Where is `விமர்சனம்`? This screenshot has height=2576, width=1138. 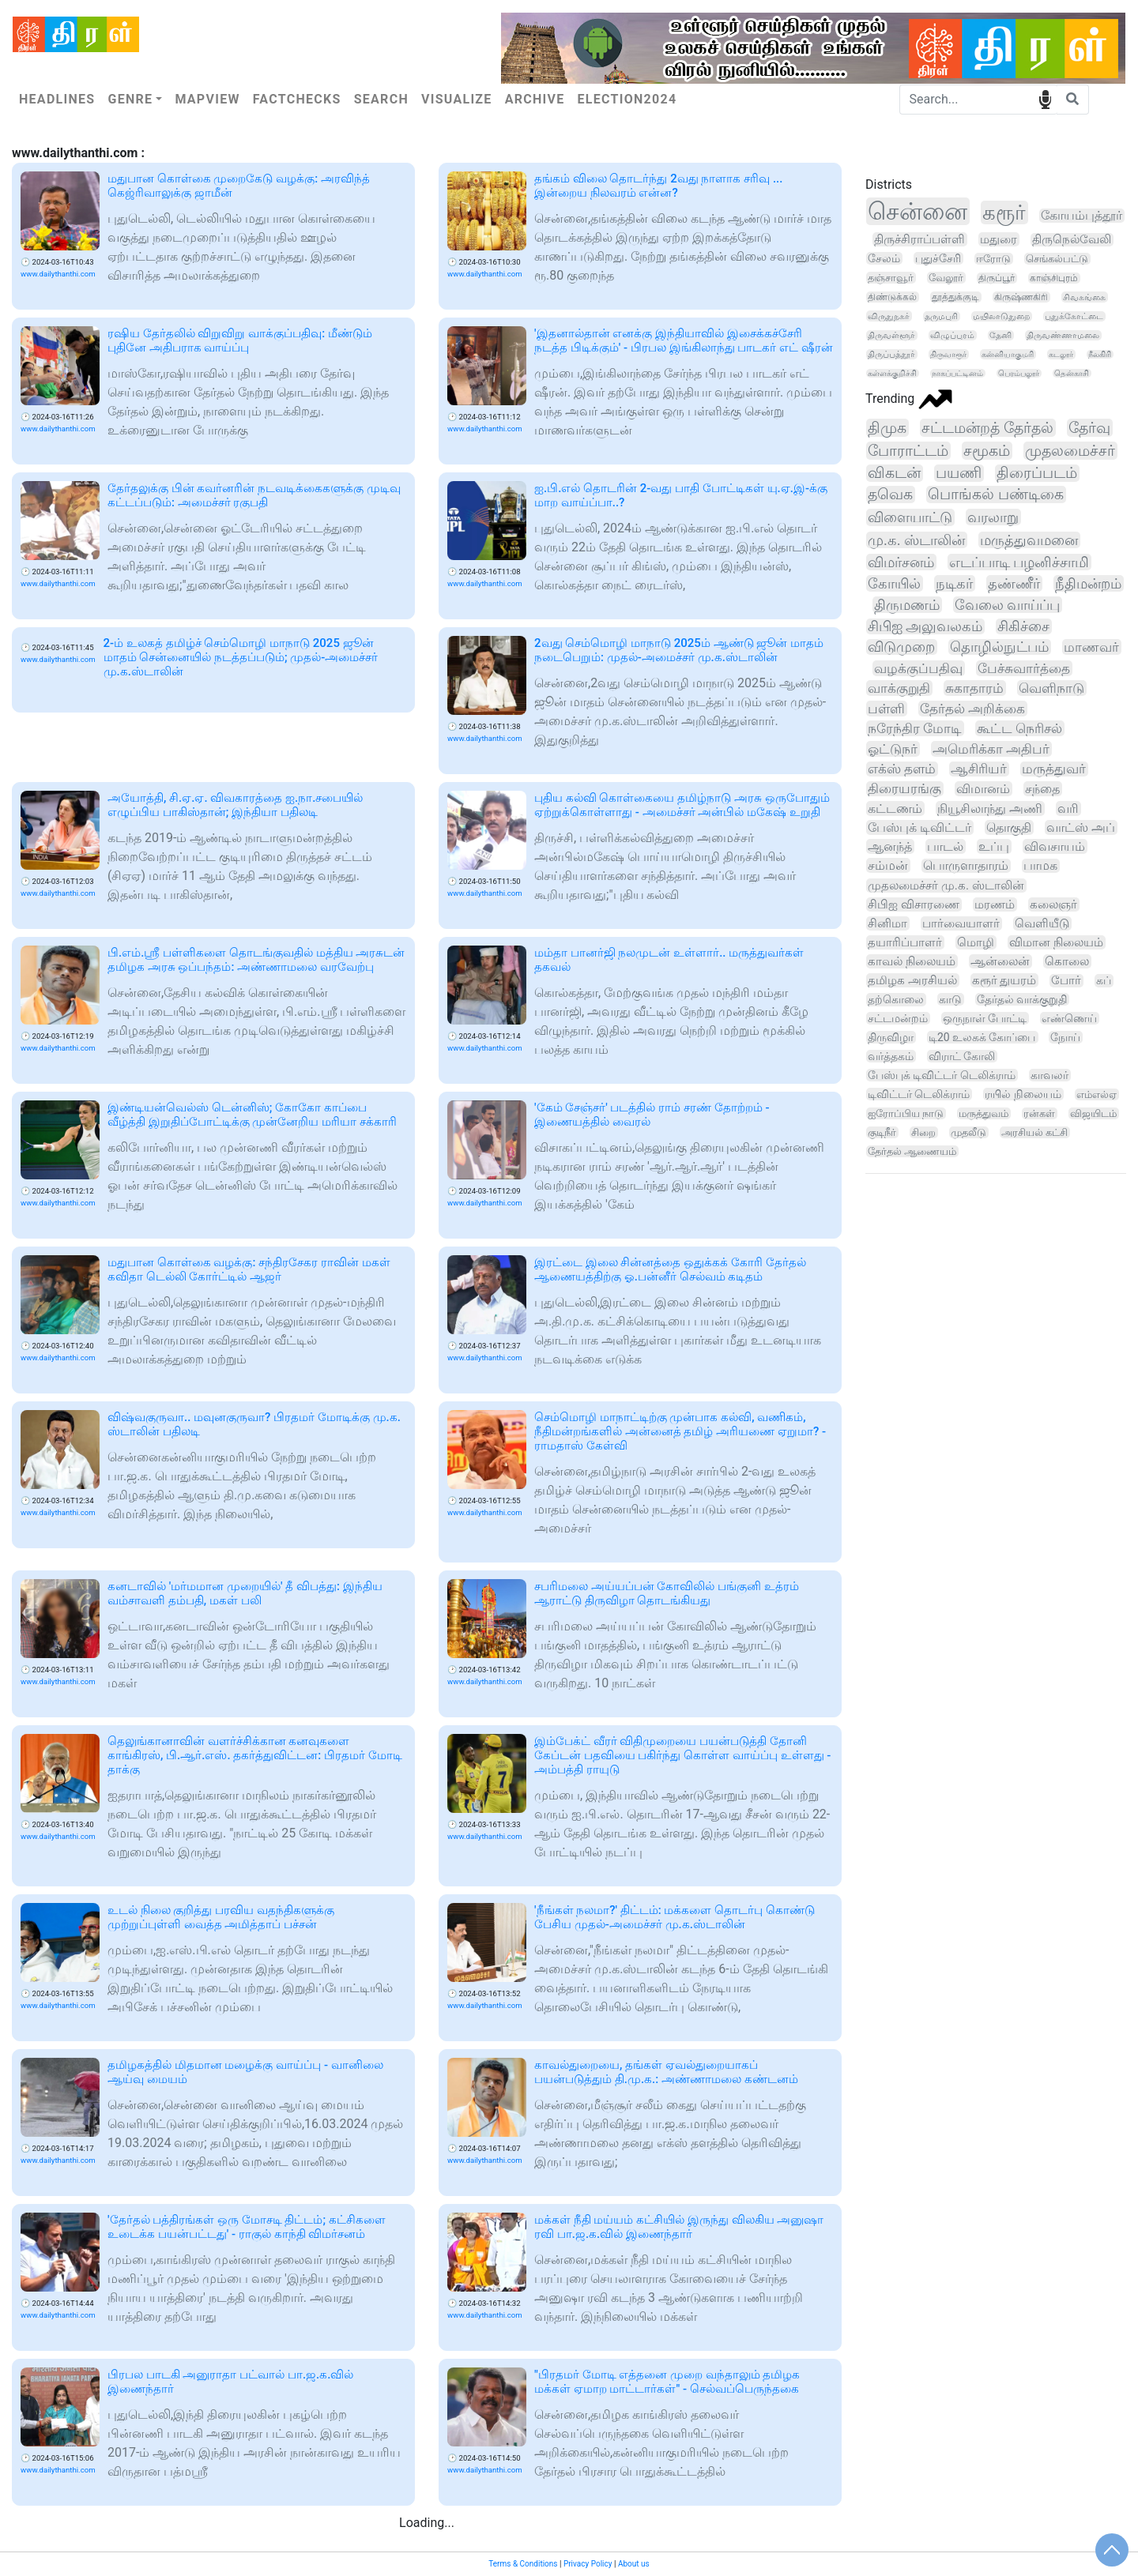 விமர்சனம் is located at coordinates (901, 562).